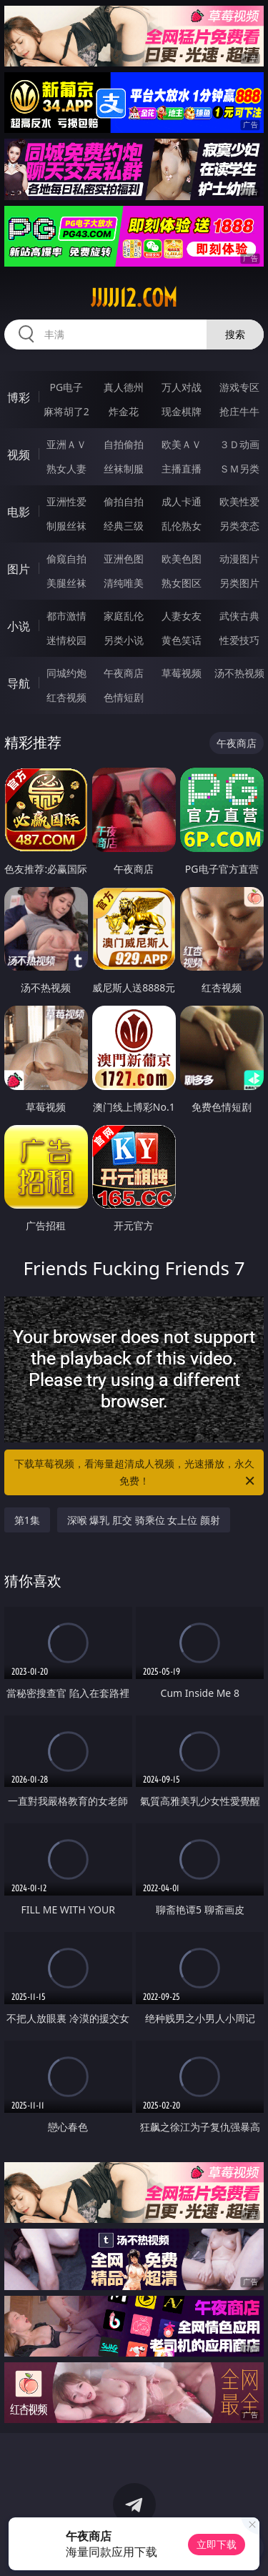  Describe the element at coordinates (66, 501) in the screenshot. I see `亚洲性爱` at that location.